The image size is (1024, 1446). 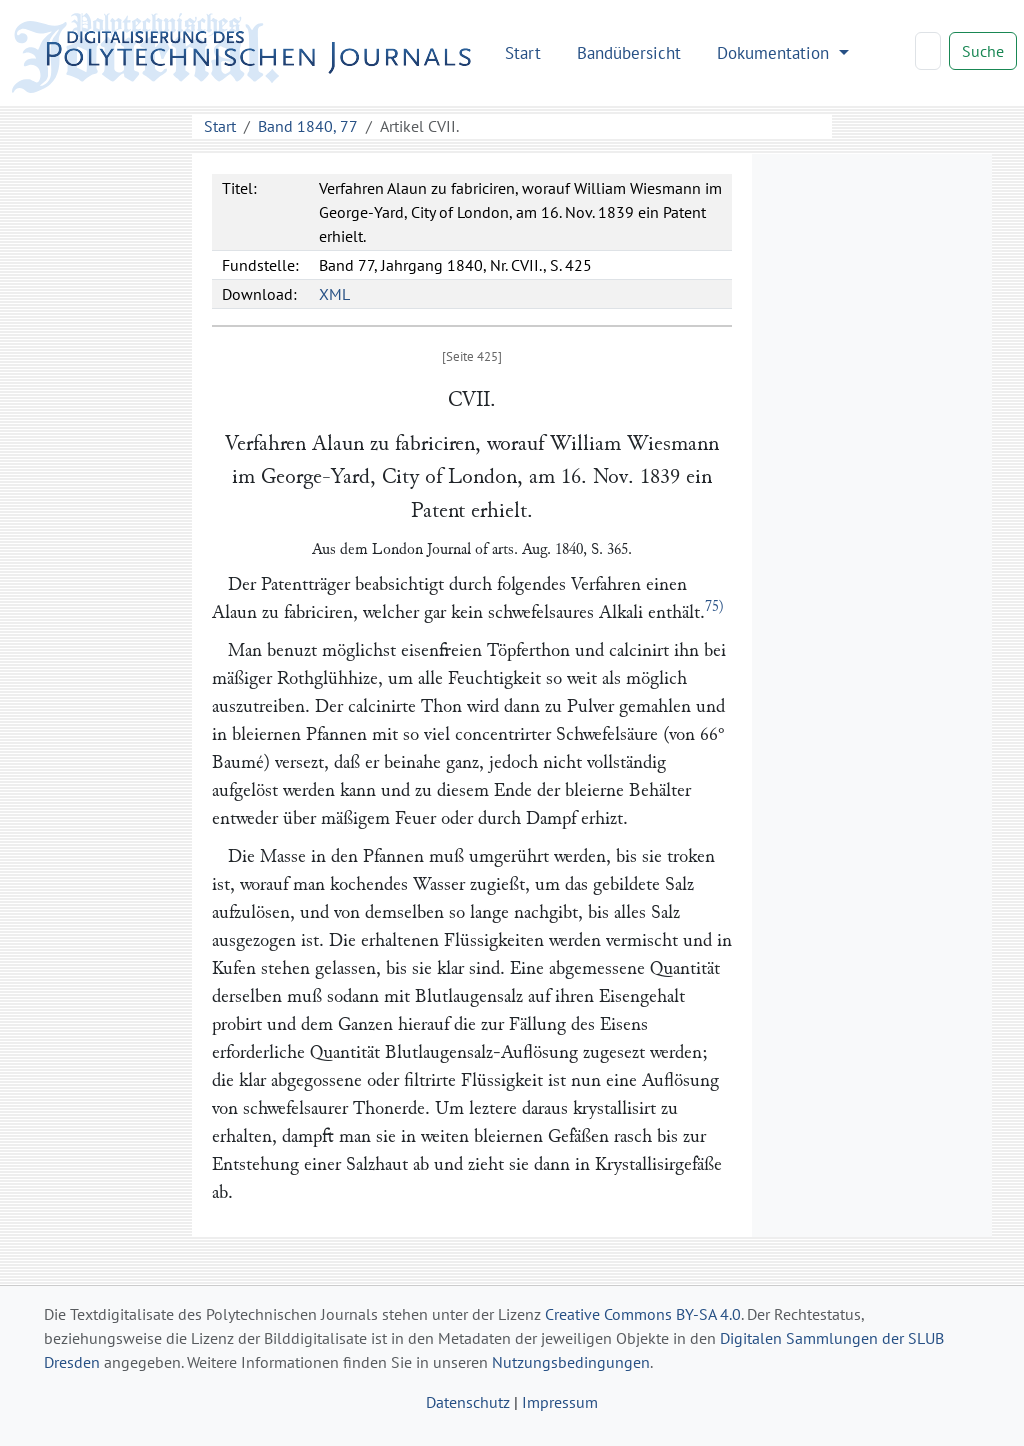 I want to click on Creative Commons BY-SA 4.0, so click(x=643, y=1314).